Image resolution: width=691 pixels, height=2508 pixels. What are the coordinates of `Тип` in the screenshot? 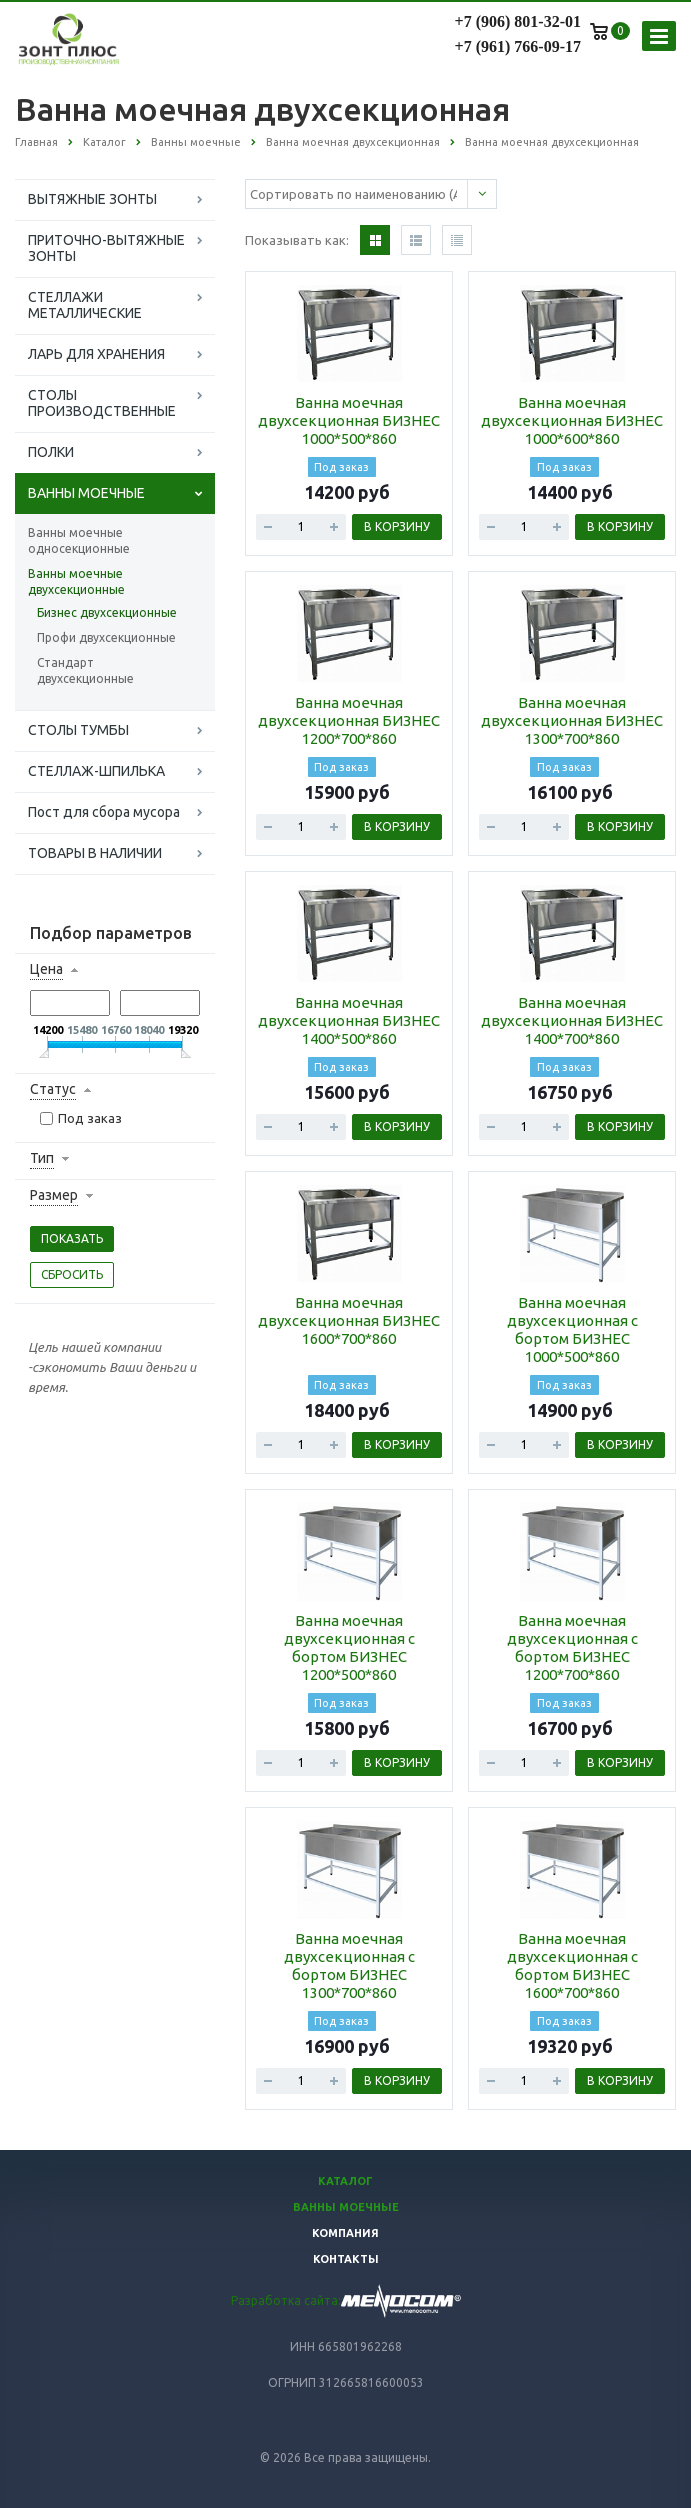 It's located at (42, 1158).